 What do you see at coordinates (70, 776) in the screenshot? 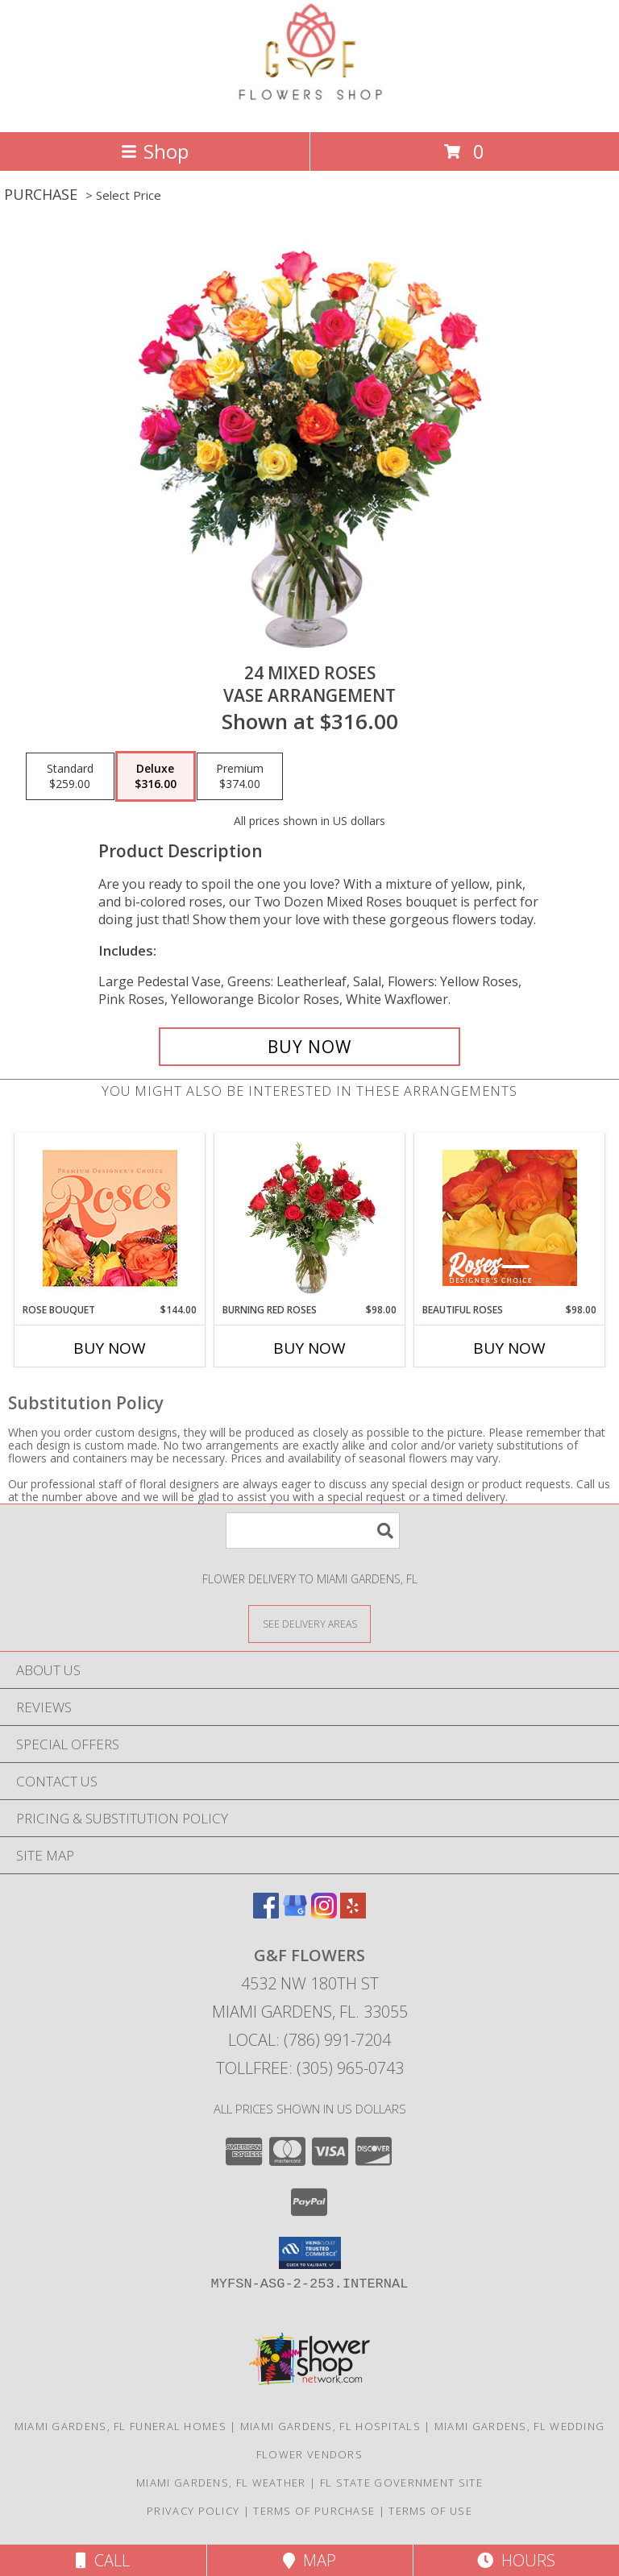
I see `[Select pricing $259.00 for standard Vase Arrangement]` at bounding box center [70, 776].